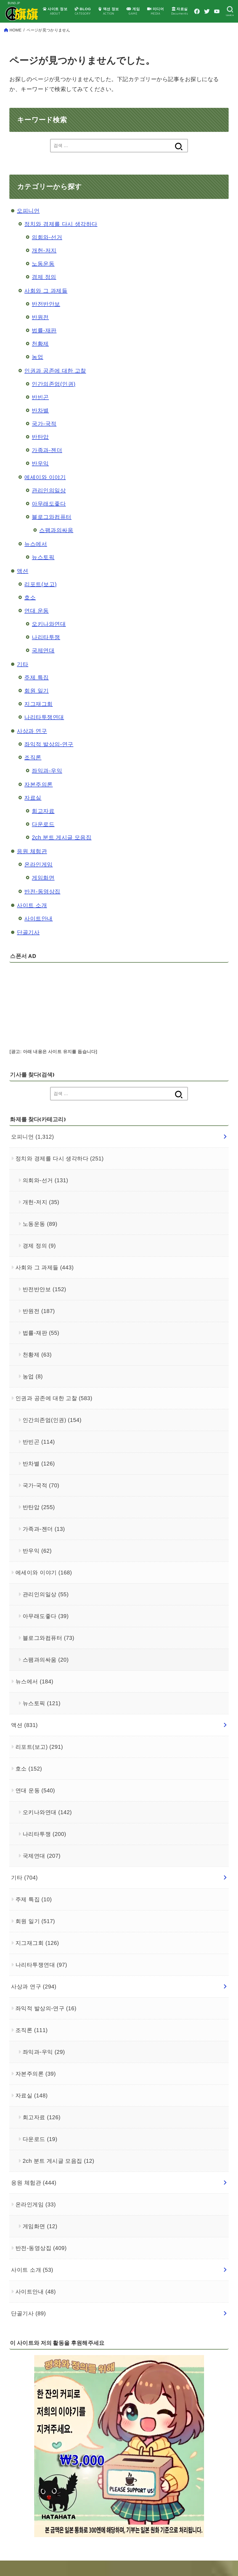  Describe the element at coordinates (40, 333) in the screenshot. I see `반원전` at that location.